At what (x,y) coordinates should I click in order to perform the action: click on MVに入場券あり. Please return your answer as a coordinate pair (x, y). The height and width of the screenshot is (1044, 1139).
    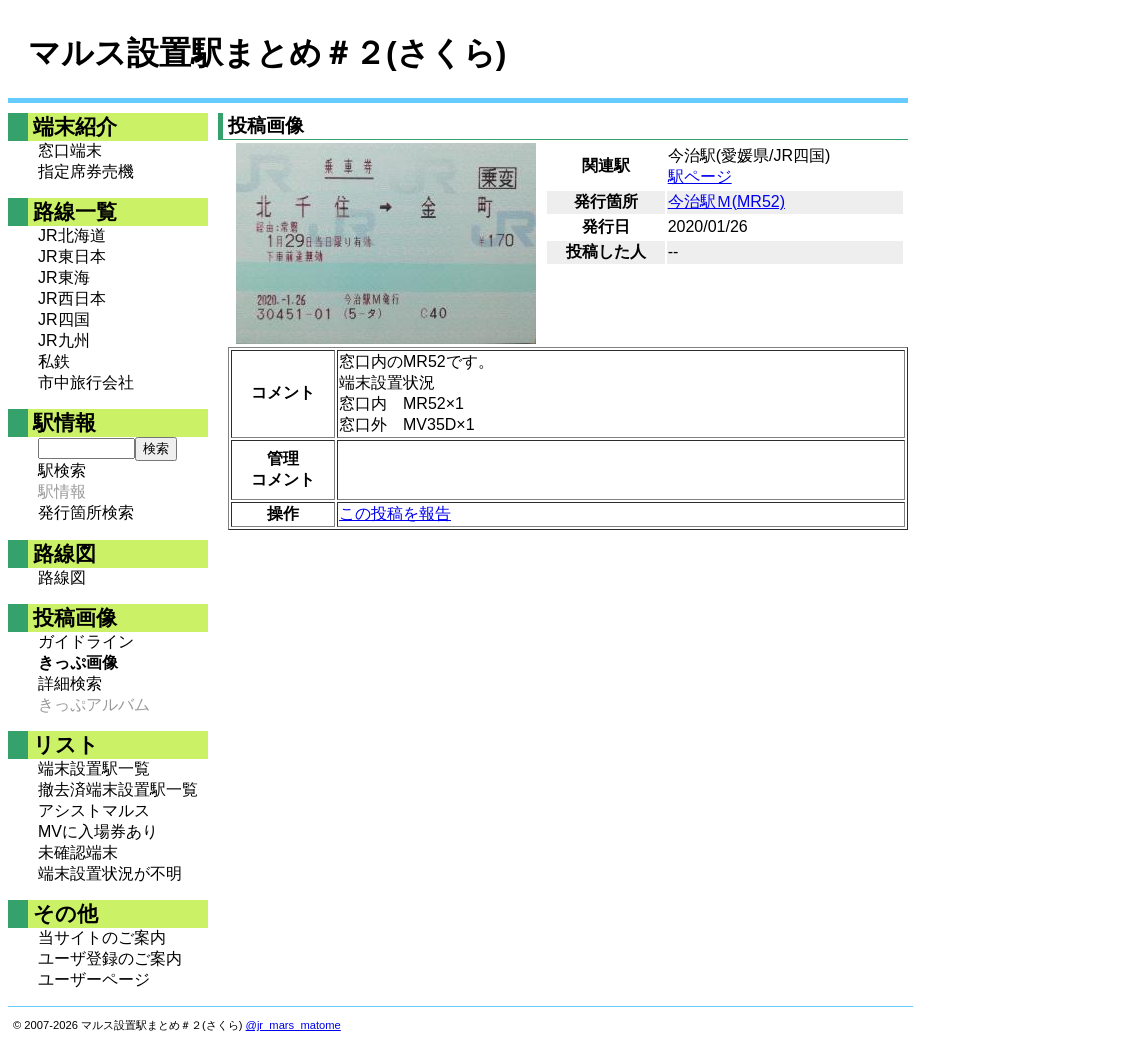
    Looking at the image, I should click on (98, 831).